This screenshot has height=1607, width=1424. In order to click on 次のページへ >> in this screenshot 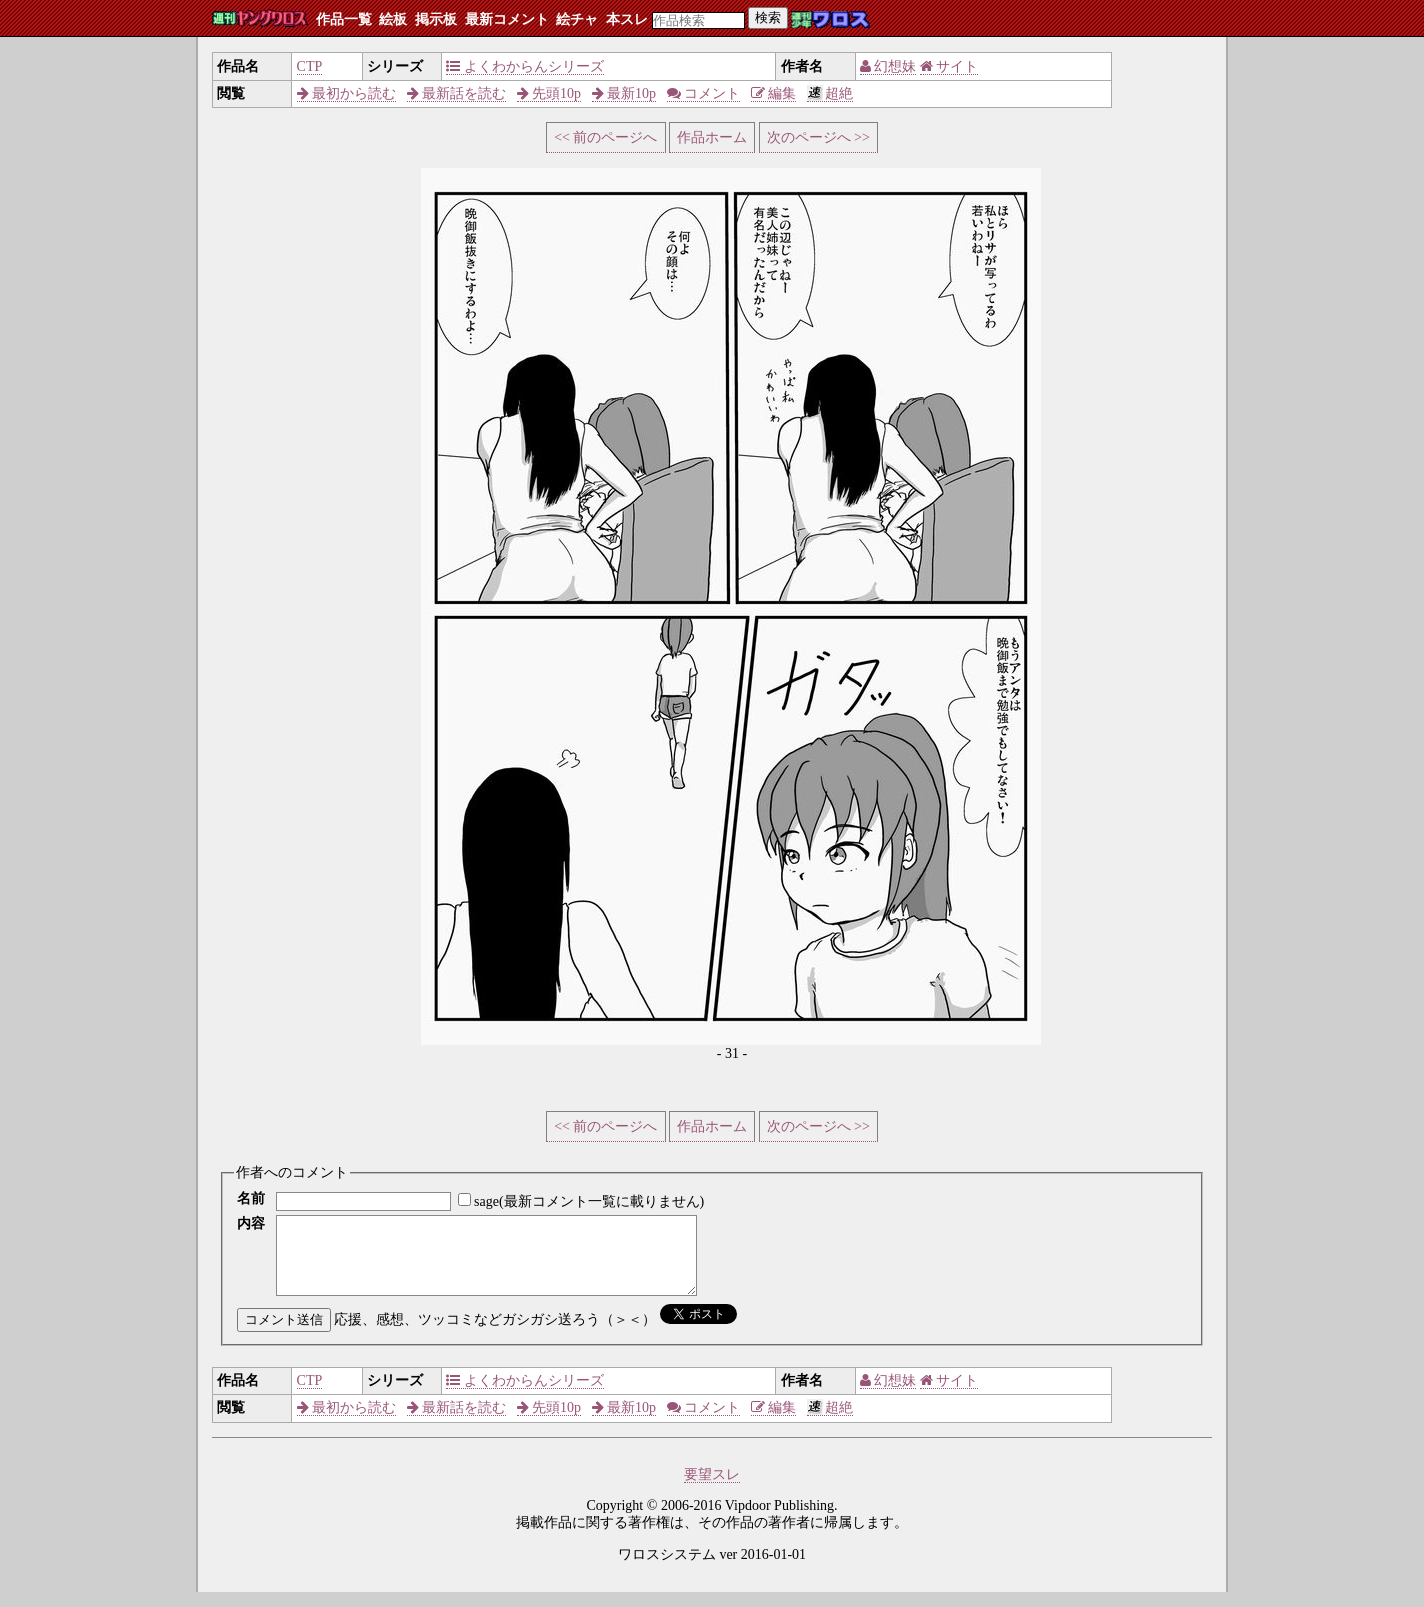, I will do `click(818, 137)`.